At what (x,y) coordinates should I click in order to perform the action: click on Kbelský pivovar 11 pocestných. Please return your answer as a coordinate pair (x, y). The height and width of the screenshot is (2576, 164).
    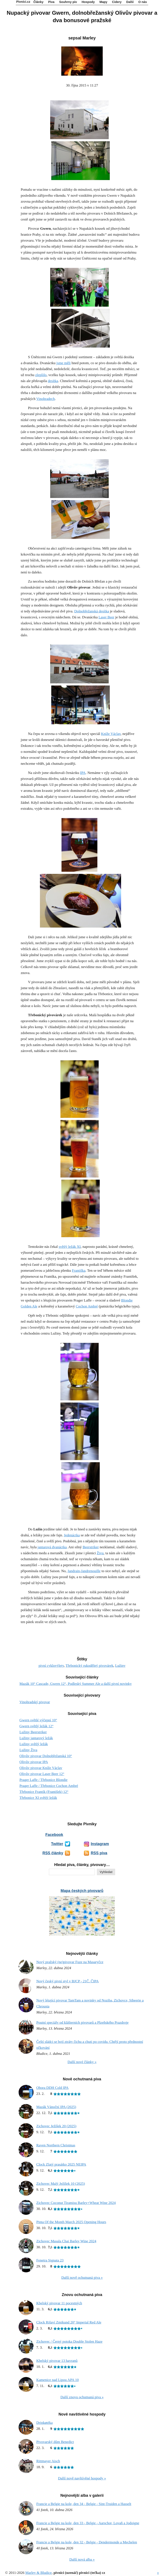
    Looking at the image, I should click on (59, 2303).